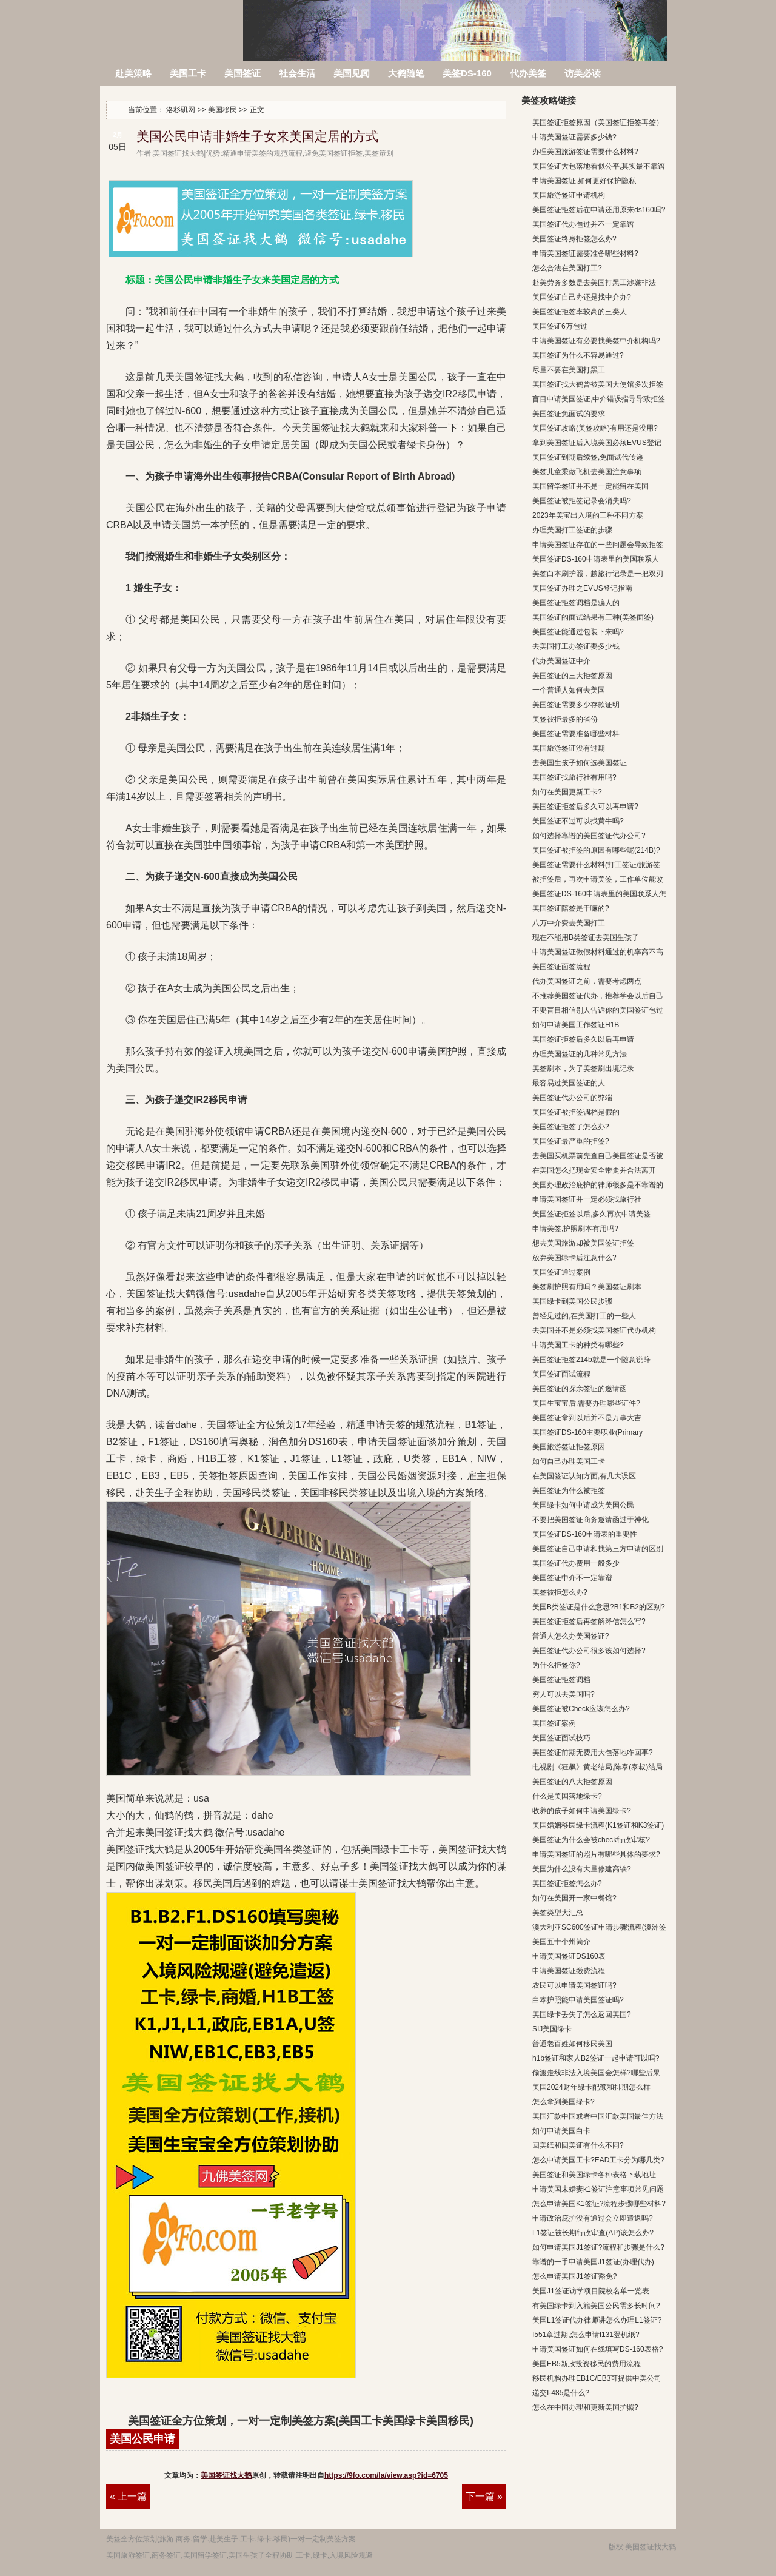 This screenshot has height=2576, width=776. I want to click on 美国签证拒签了怎么办?, so click(570, 1126).